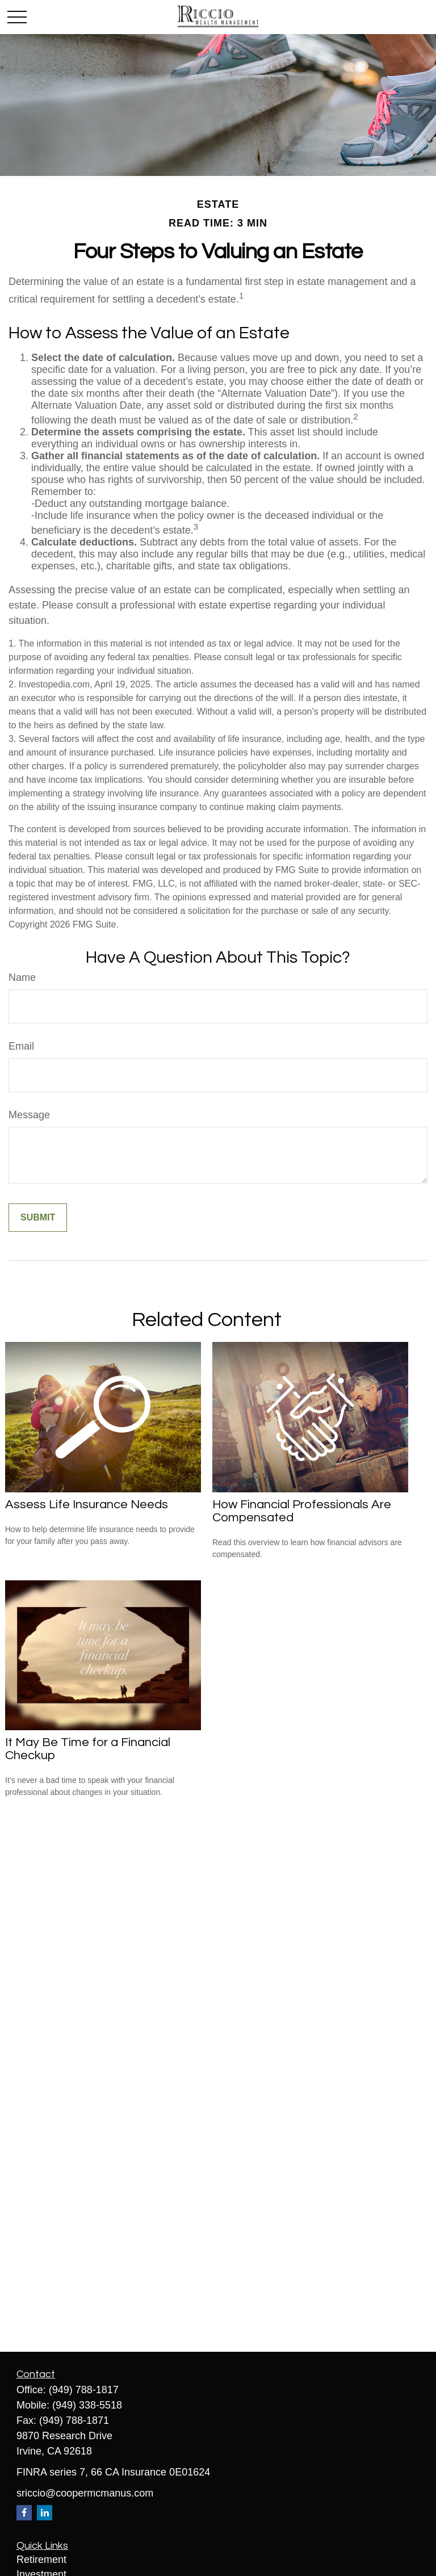 The height and width of the screenshot is (2576, 436). What do you see at coordinates (29, 1115) in the screenshot?
I see `Message` at bounding box center [29, 1115].